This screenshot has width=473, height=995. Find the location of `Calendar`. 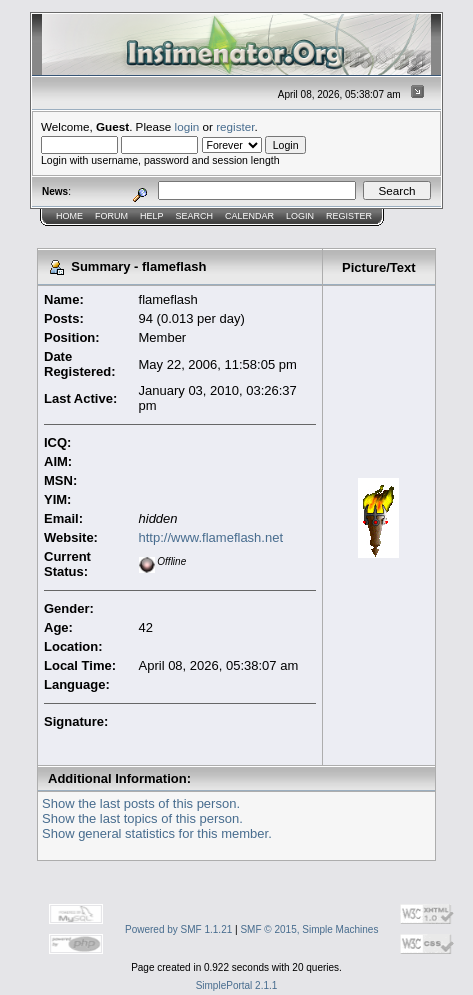

Calendar is located at coordinates (249, 216).